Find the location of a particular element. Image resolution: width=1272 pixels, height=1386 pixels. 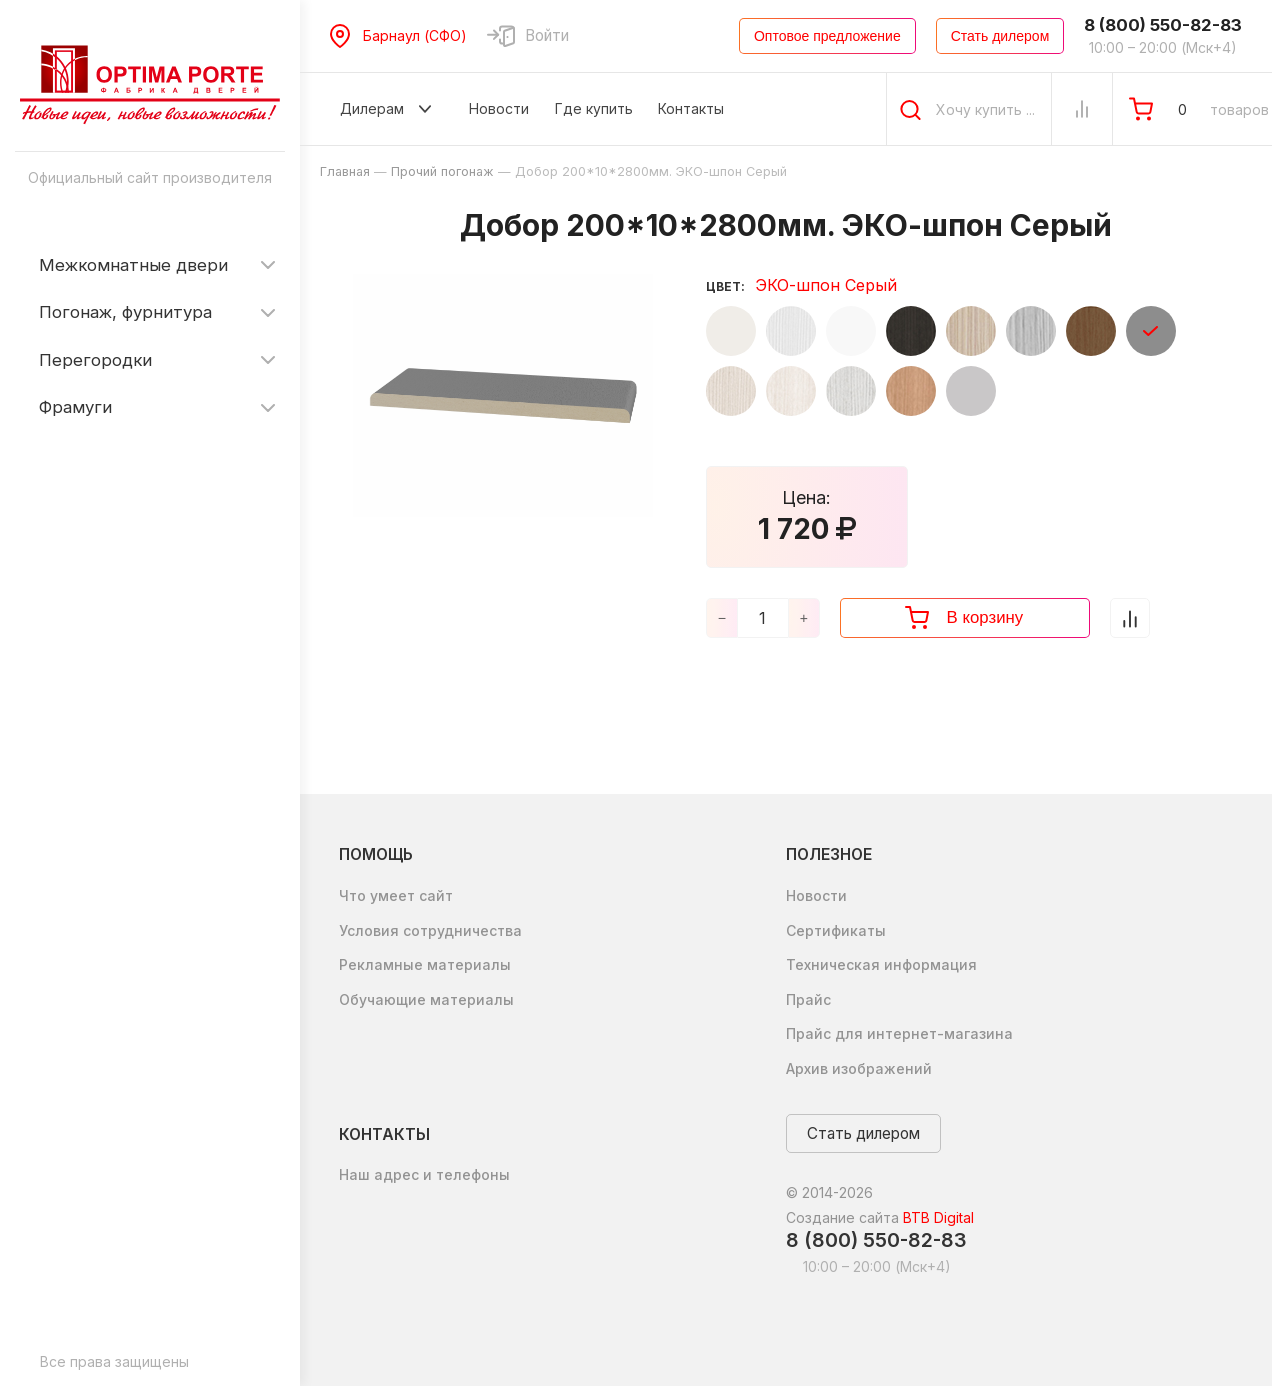

Условия сотрудничества is located at coordinates (430, 930).